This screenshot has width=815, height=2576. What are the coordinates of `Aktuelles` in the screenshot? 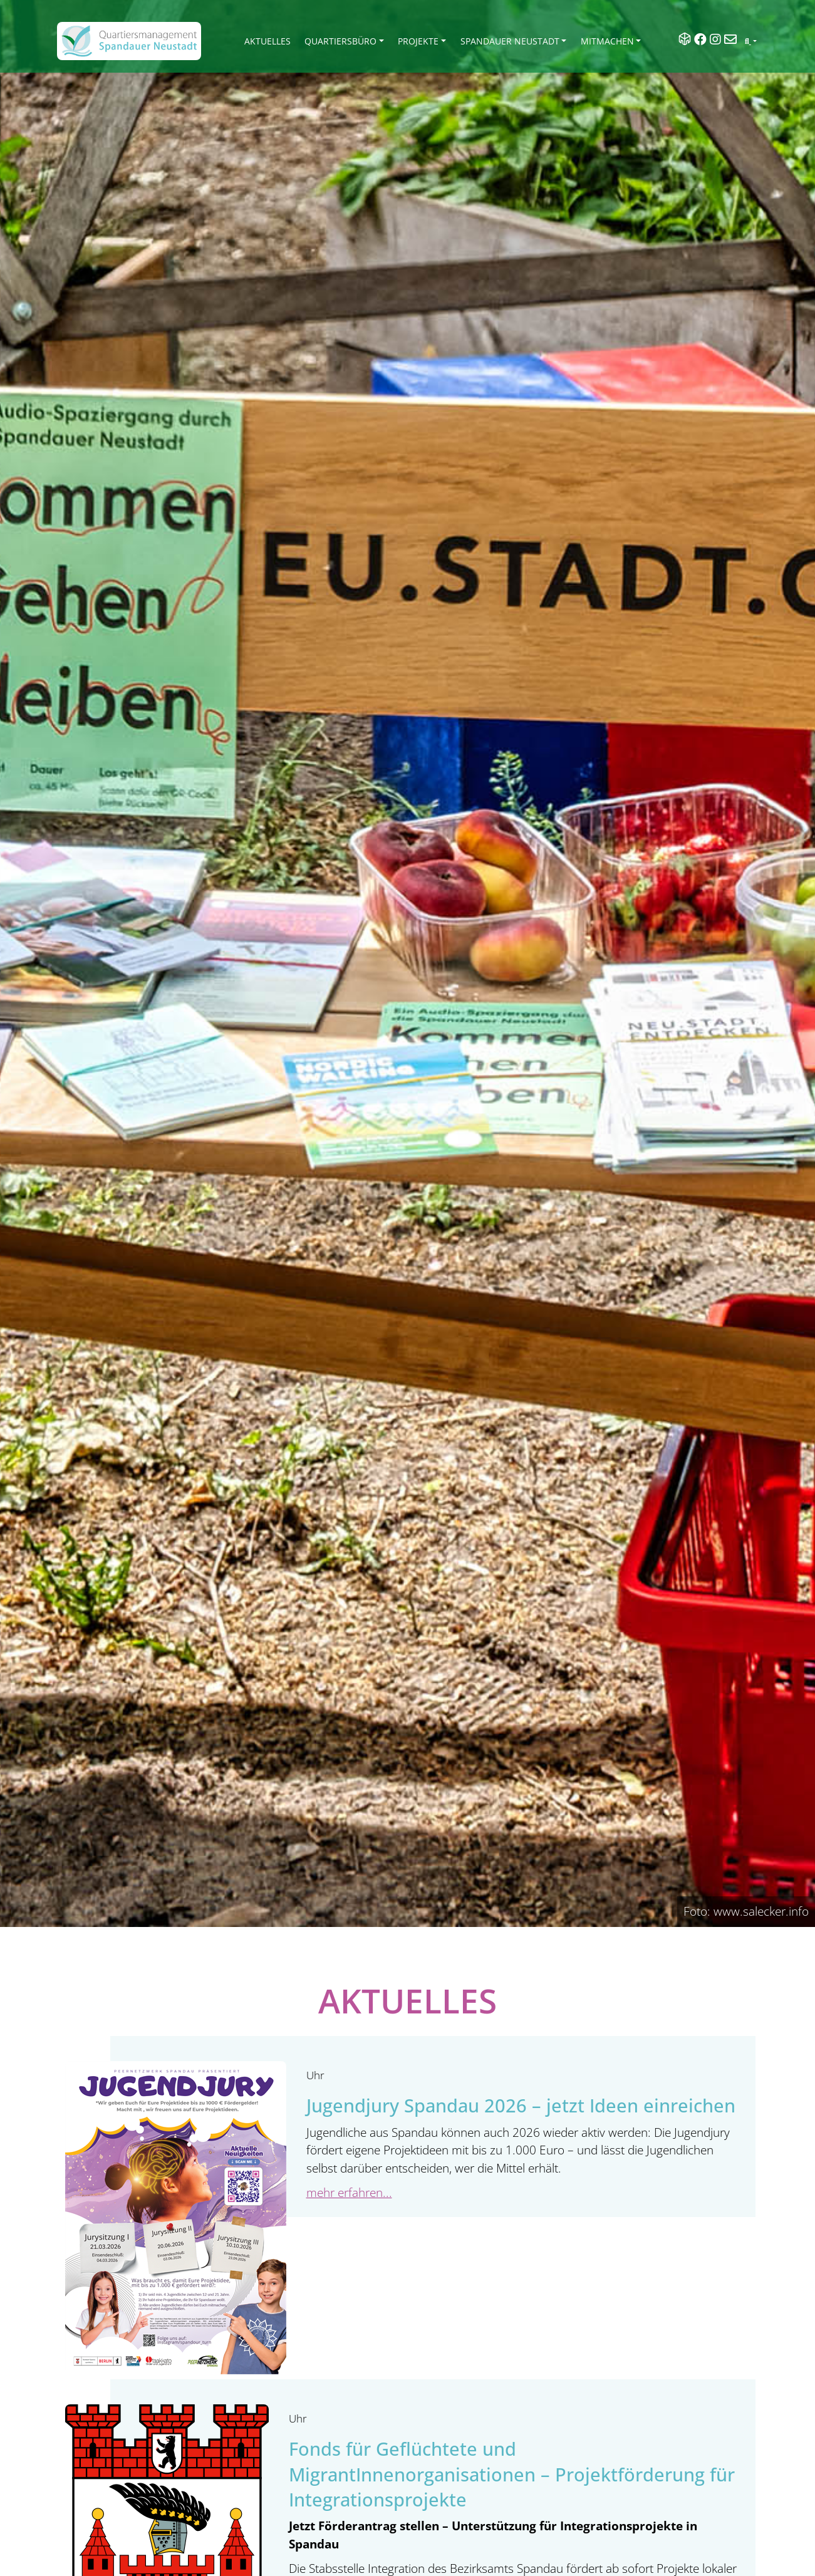 It's located at (267, 41).